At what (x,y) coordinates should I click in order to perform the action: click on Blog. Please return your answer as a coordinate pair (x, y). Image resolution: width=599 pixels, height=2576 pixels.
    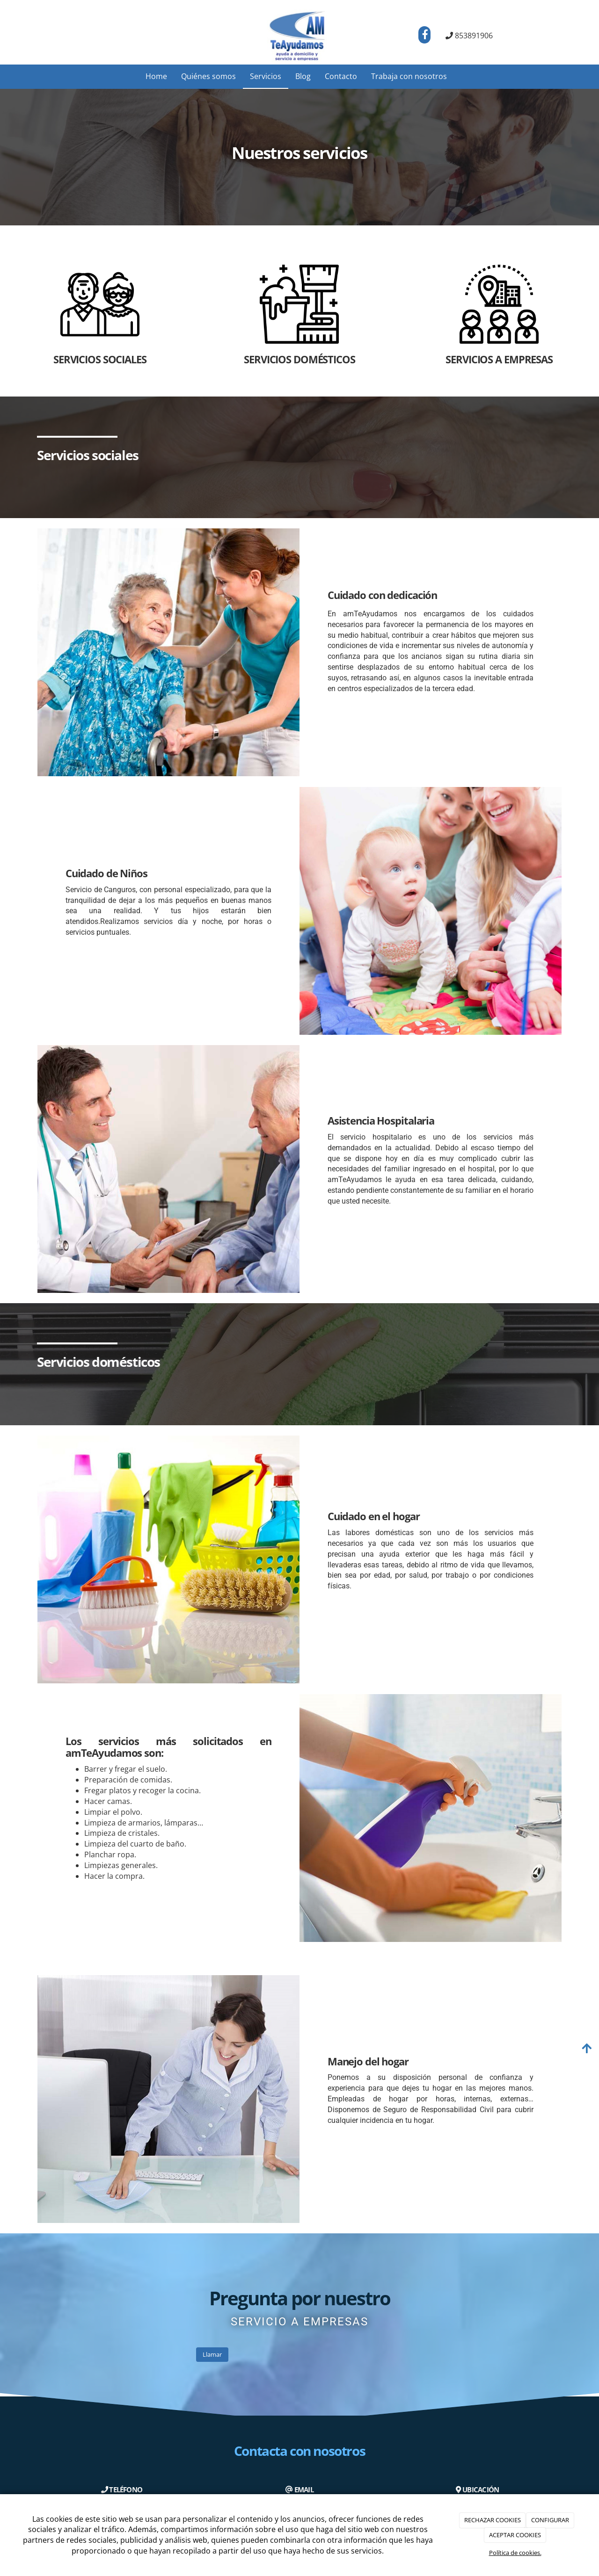
    Looking at the image, I should click on (303, 76).